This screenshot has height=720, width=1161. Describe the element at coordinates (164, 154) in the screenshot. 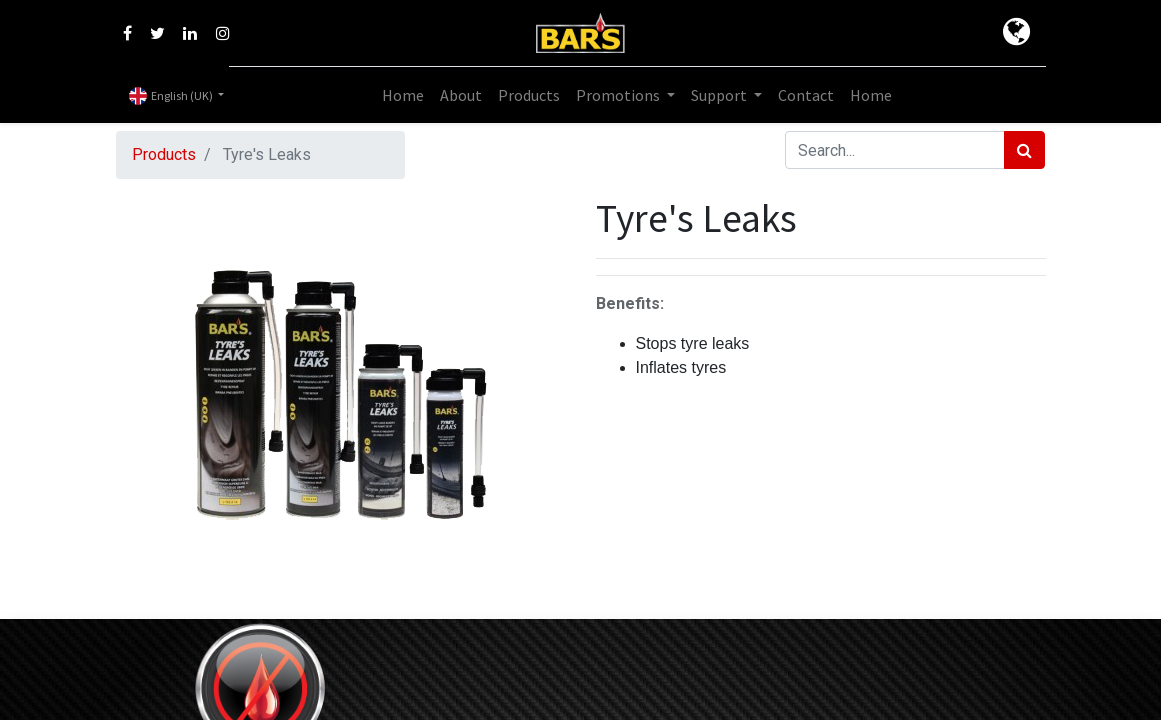

I see `Products` at that location.